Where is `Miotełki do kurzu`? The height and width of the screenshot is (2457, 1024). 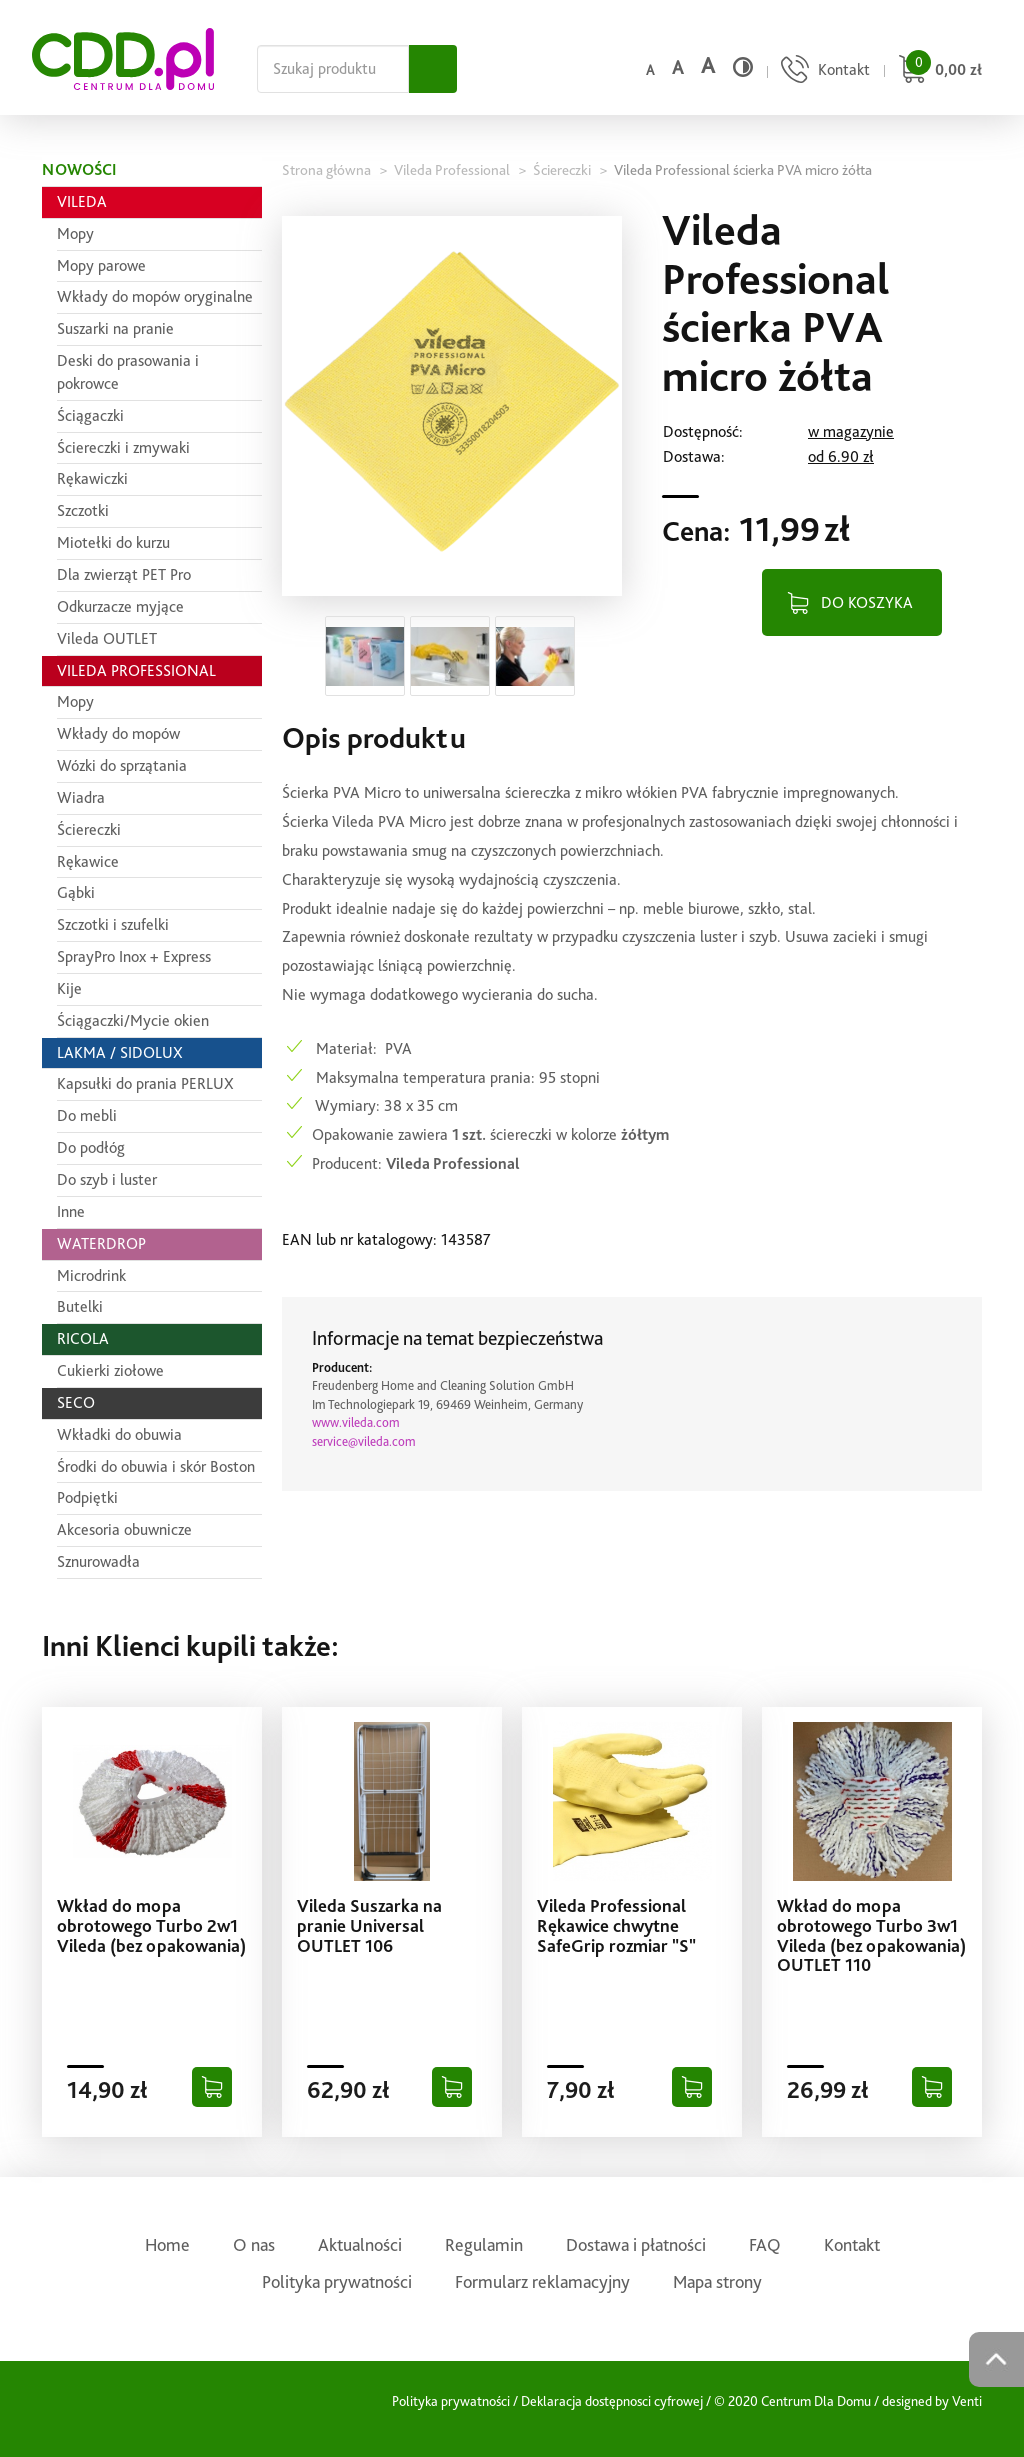 Miotełki do kurzu is located at coordinates (113, 542).